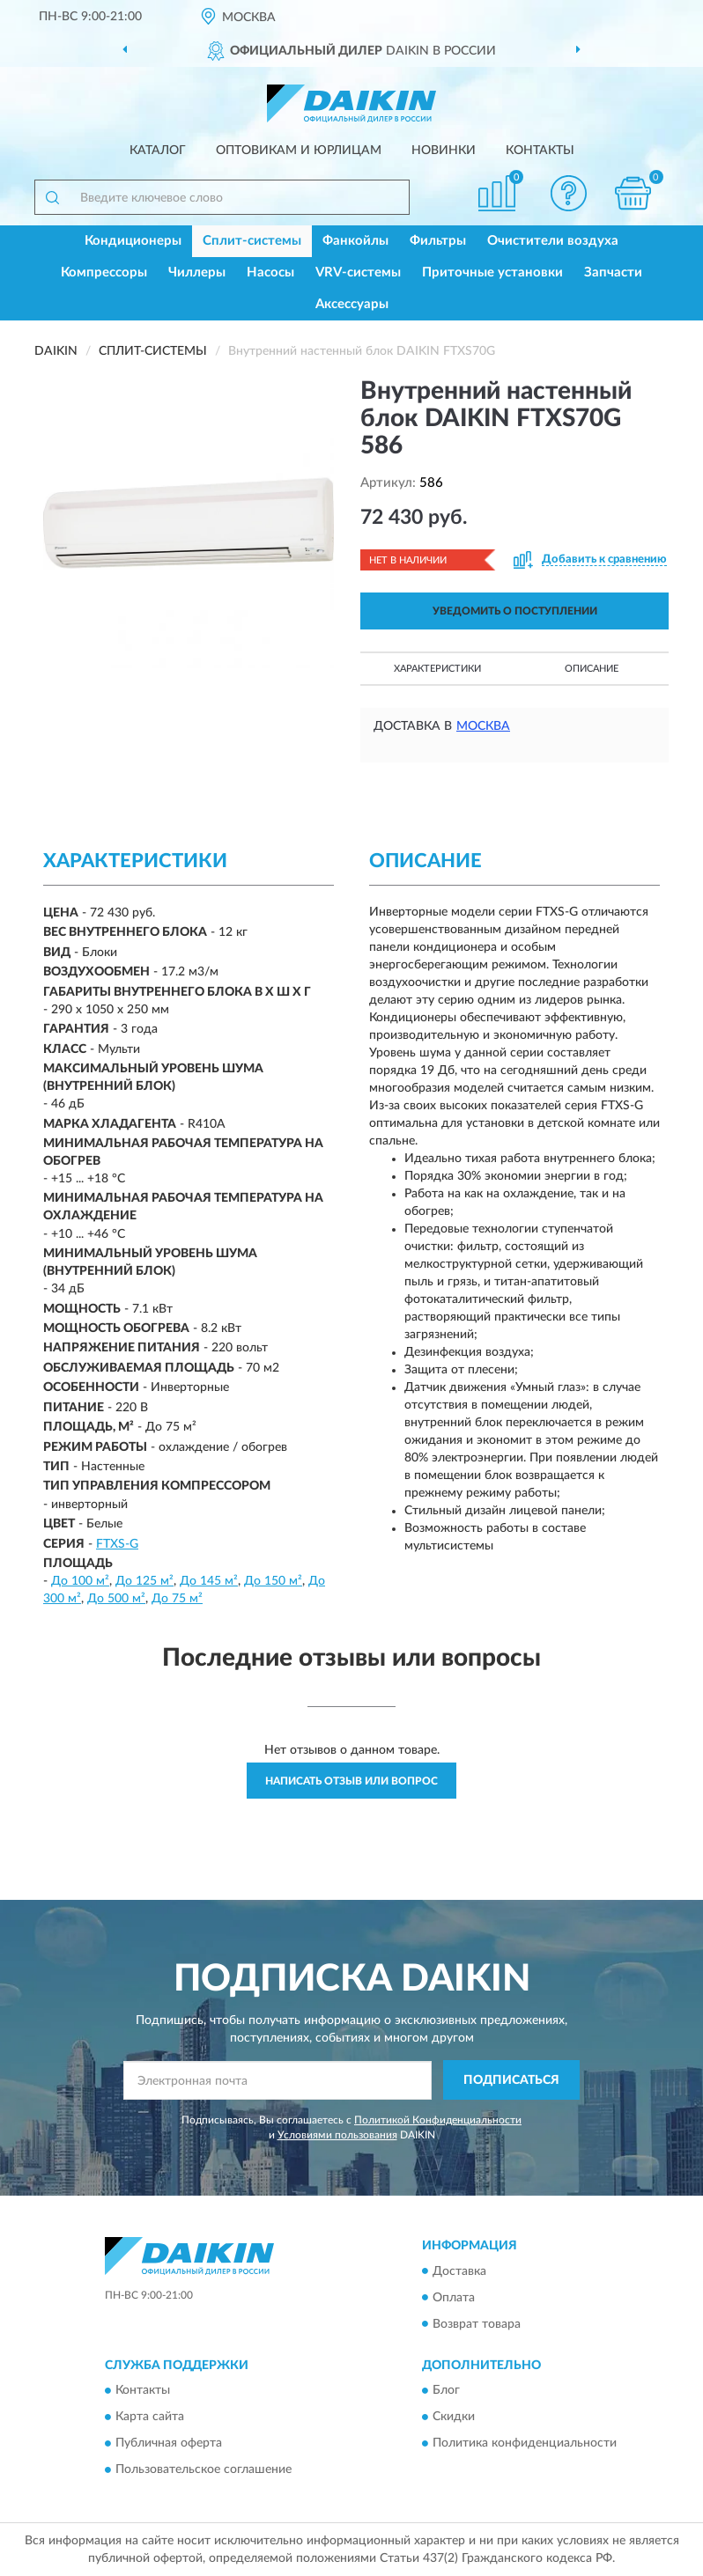  I want to click on До 150 м², so click(273, 1581).